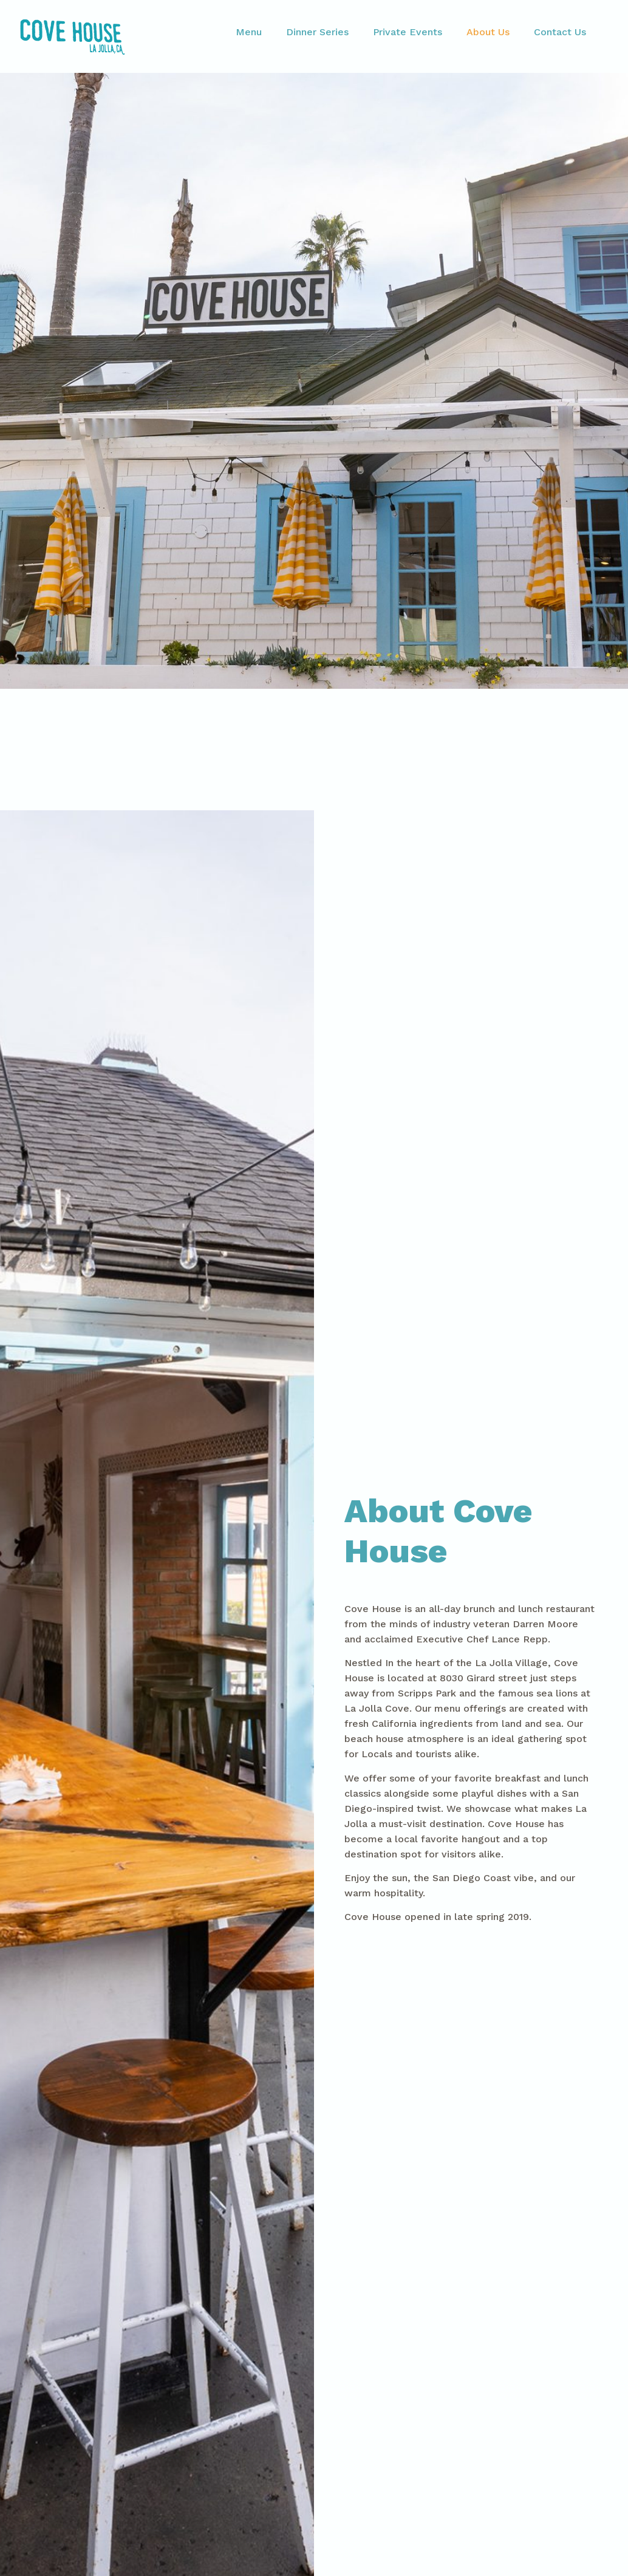 The width and height of the screenshot is (628, 2576). I want to click on Dinner Series, so click(317, 32).